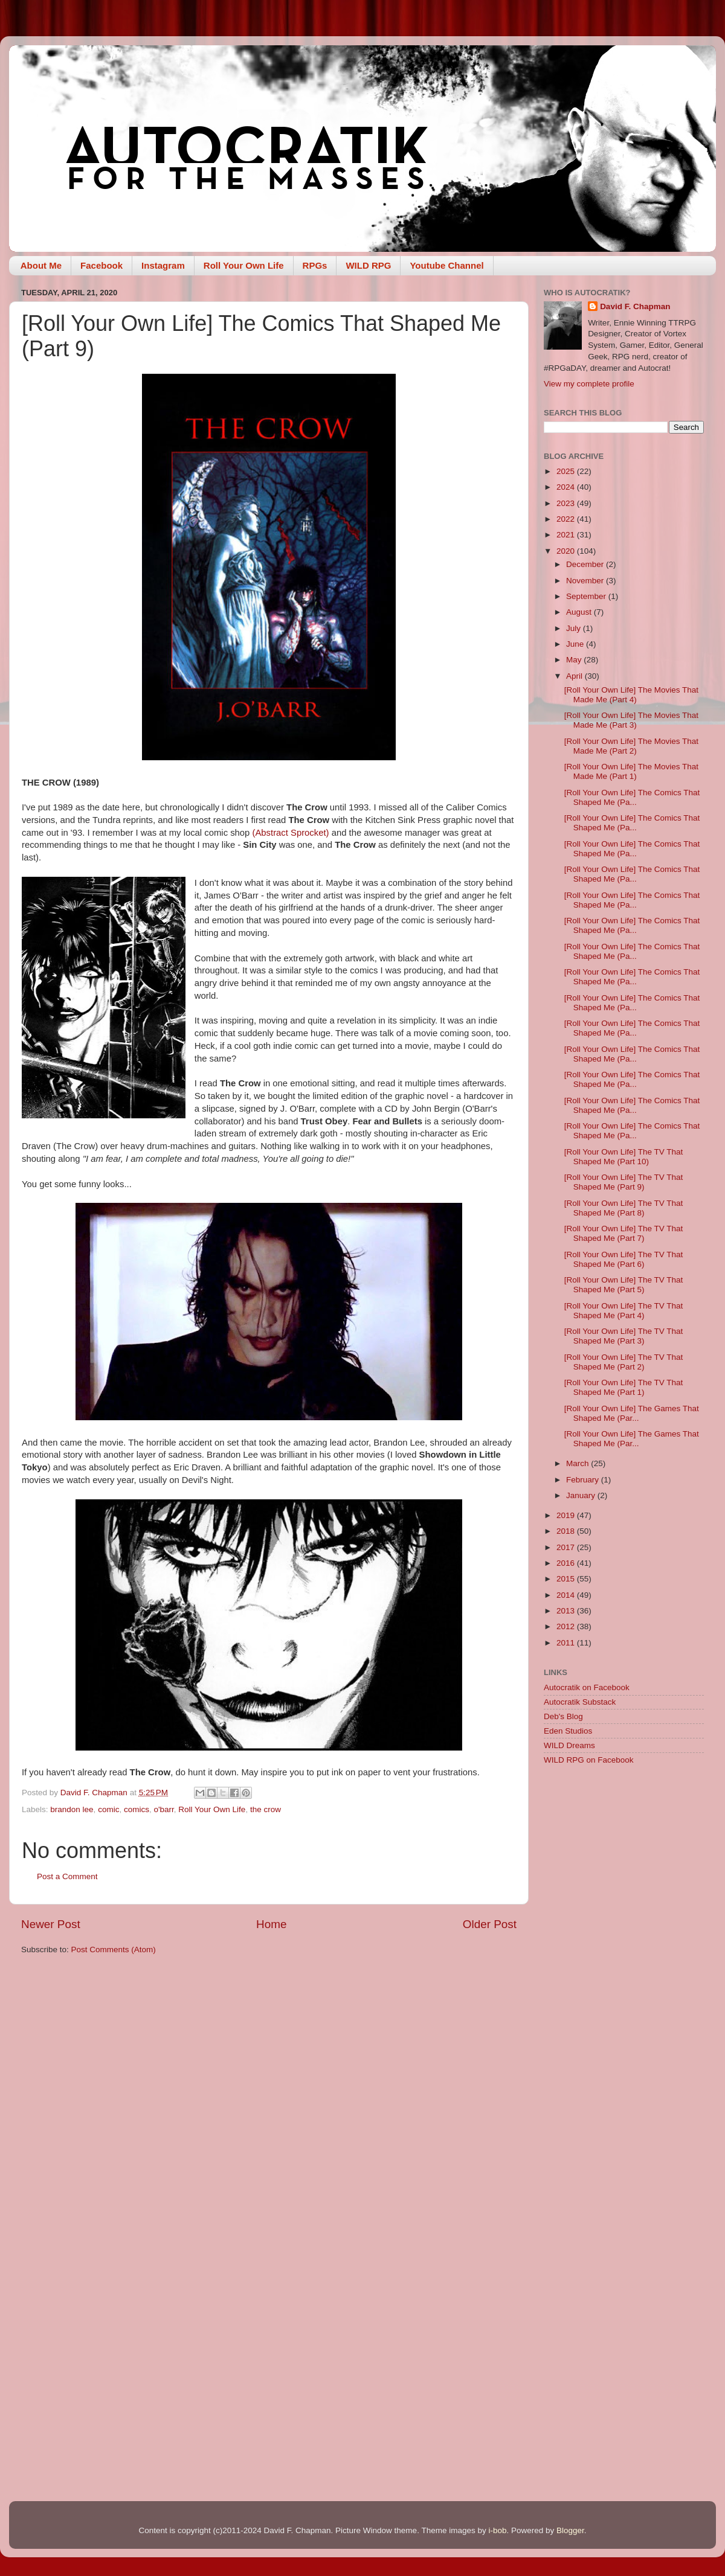 Image resolution: width=725 pixels, height=2576 pixels. What do you see at coordinates (623, 1233) in the screenshot?
I see `[Roll Your Own Life] The TV That Shaped Me (Part 7)` at bounding box center [623, 1233].